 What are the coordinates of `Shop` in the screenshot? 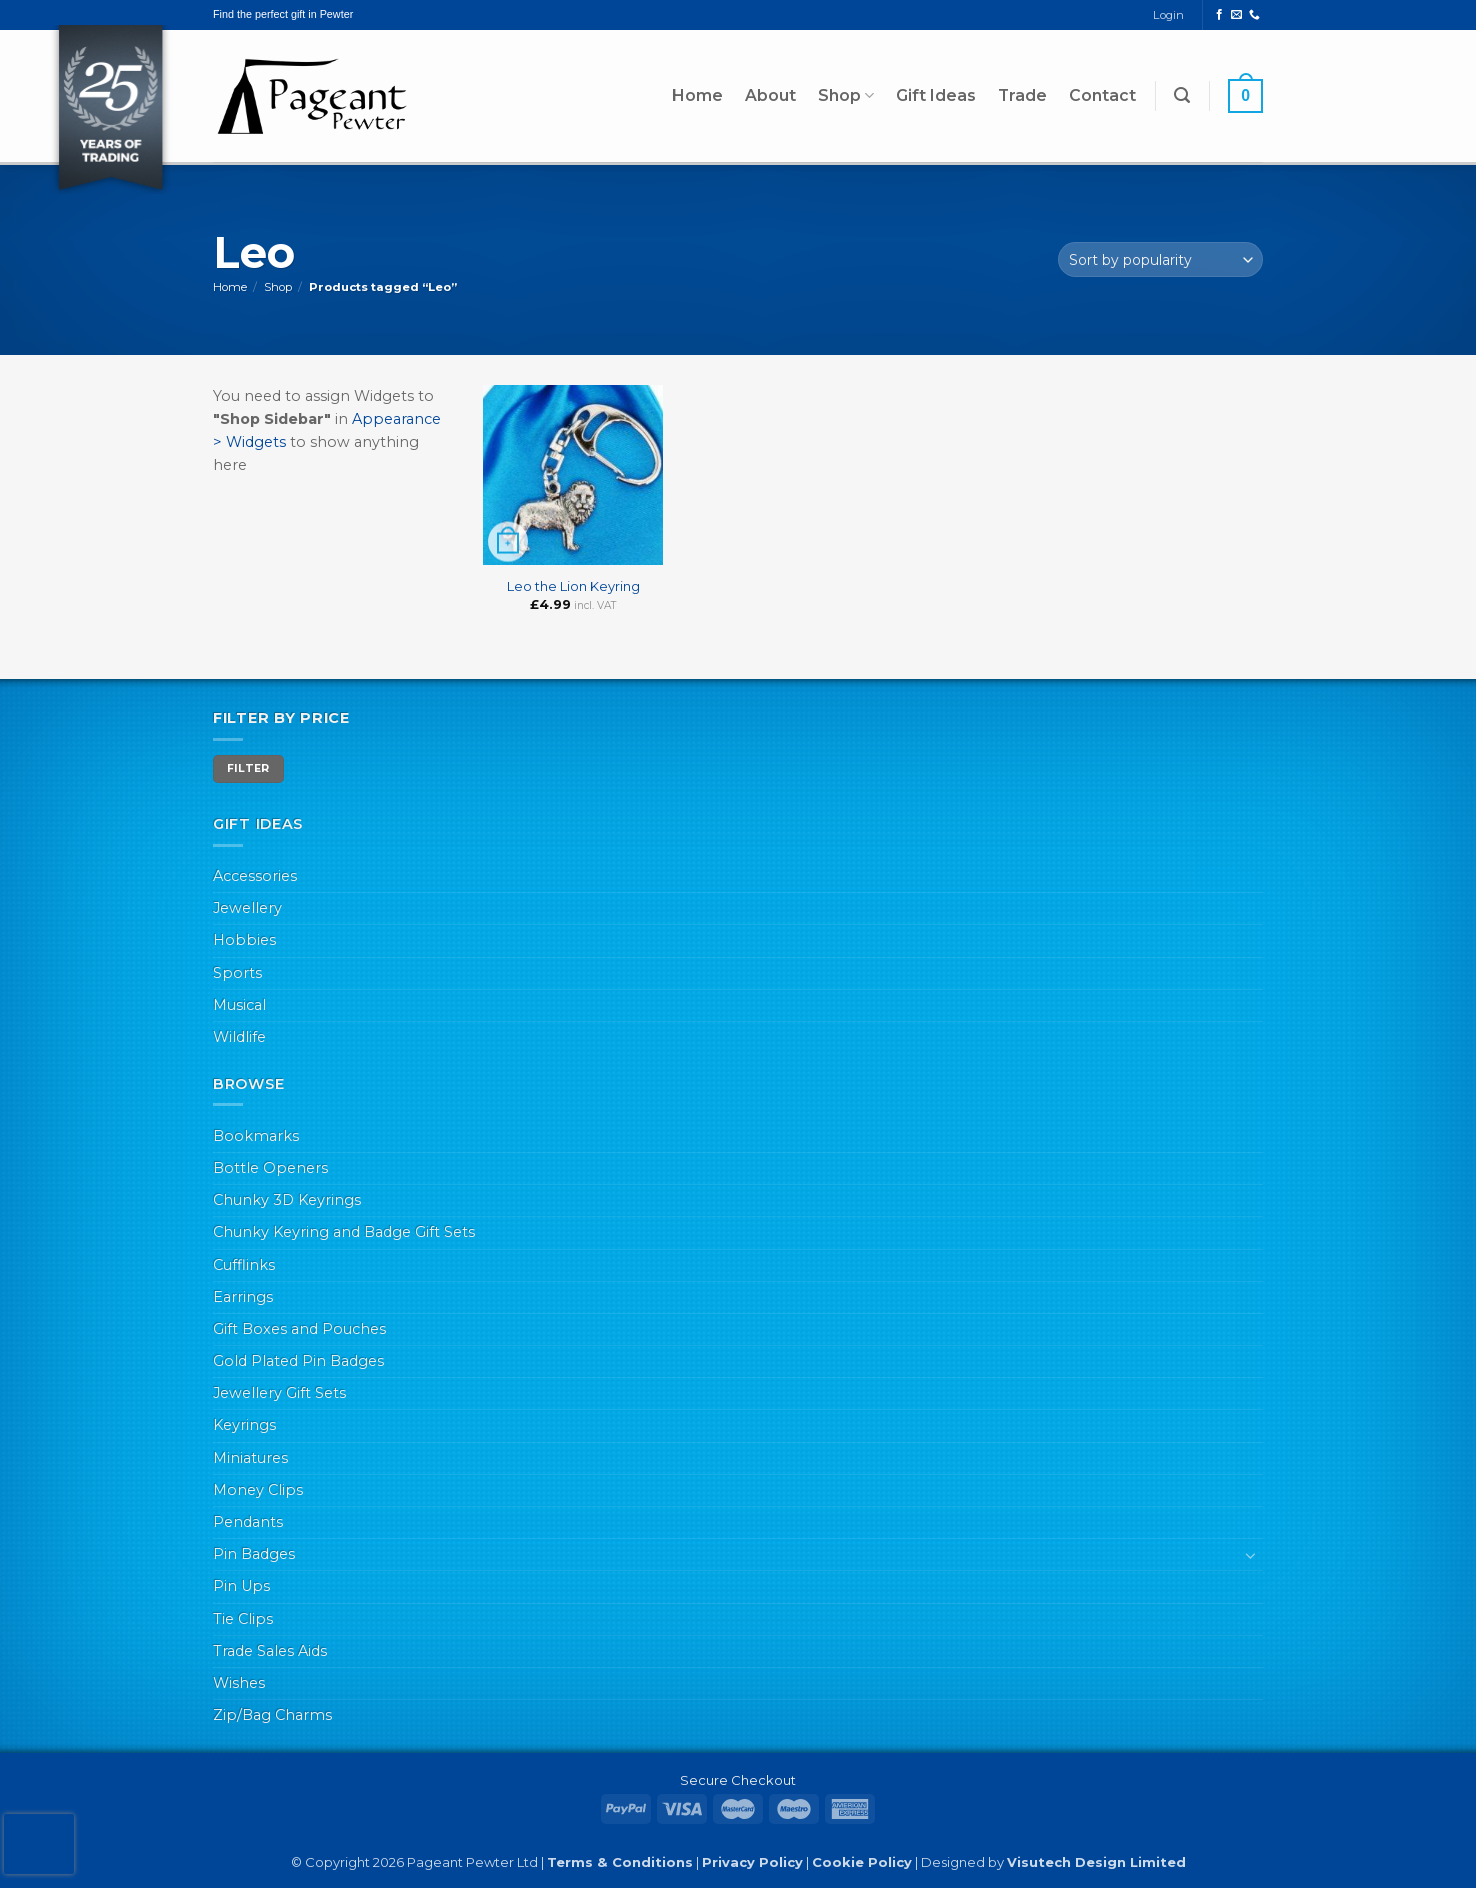 It's located at (846, 96).